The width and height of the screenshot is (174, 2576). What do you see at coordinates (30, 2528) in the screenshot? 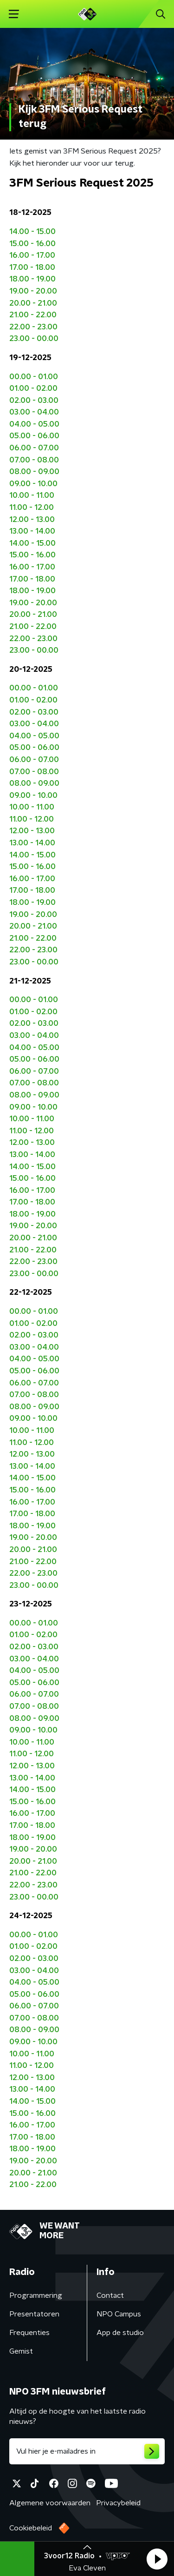
I see `Cookiebeleid` at bounding box center [30, 2528].